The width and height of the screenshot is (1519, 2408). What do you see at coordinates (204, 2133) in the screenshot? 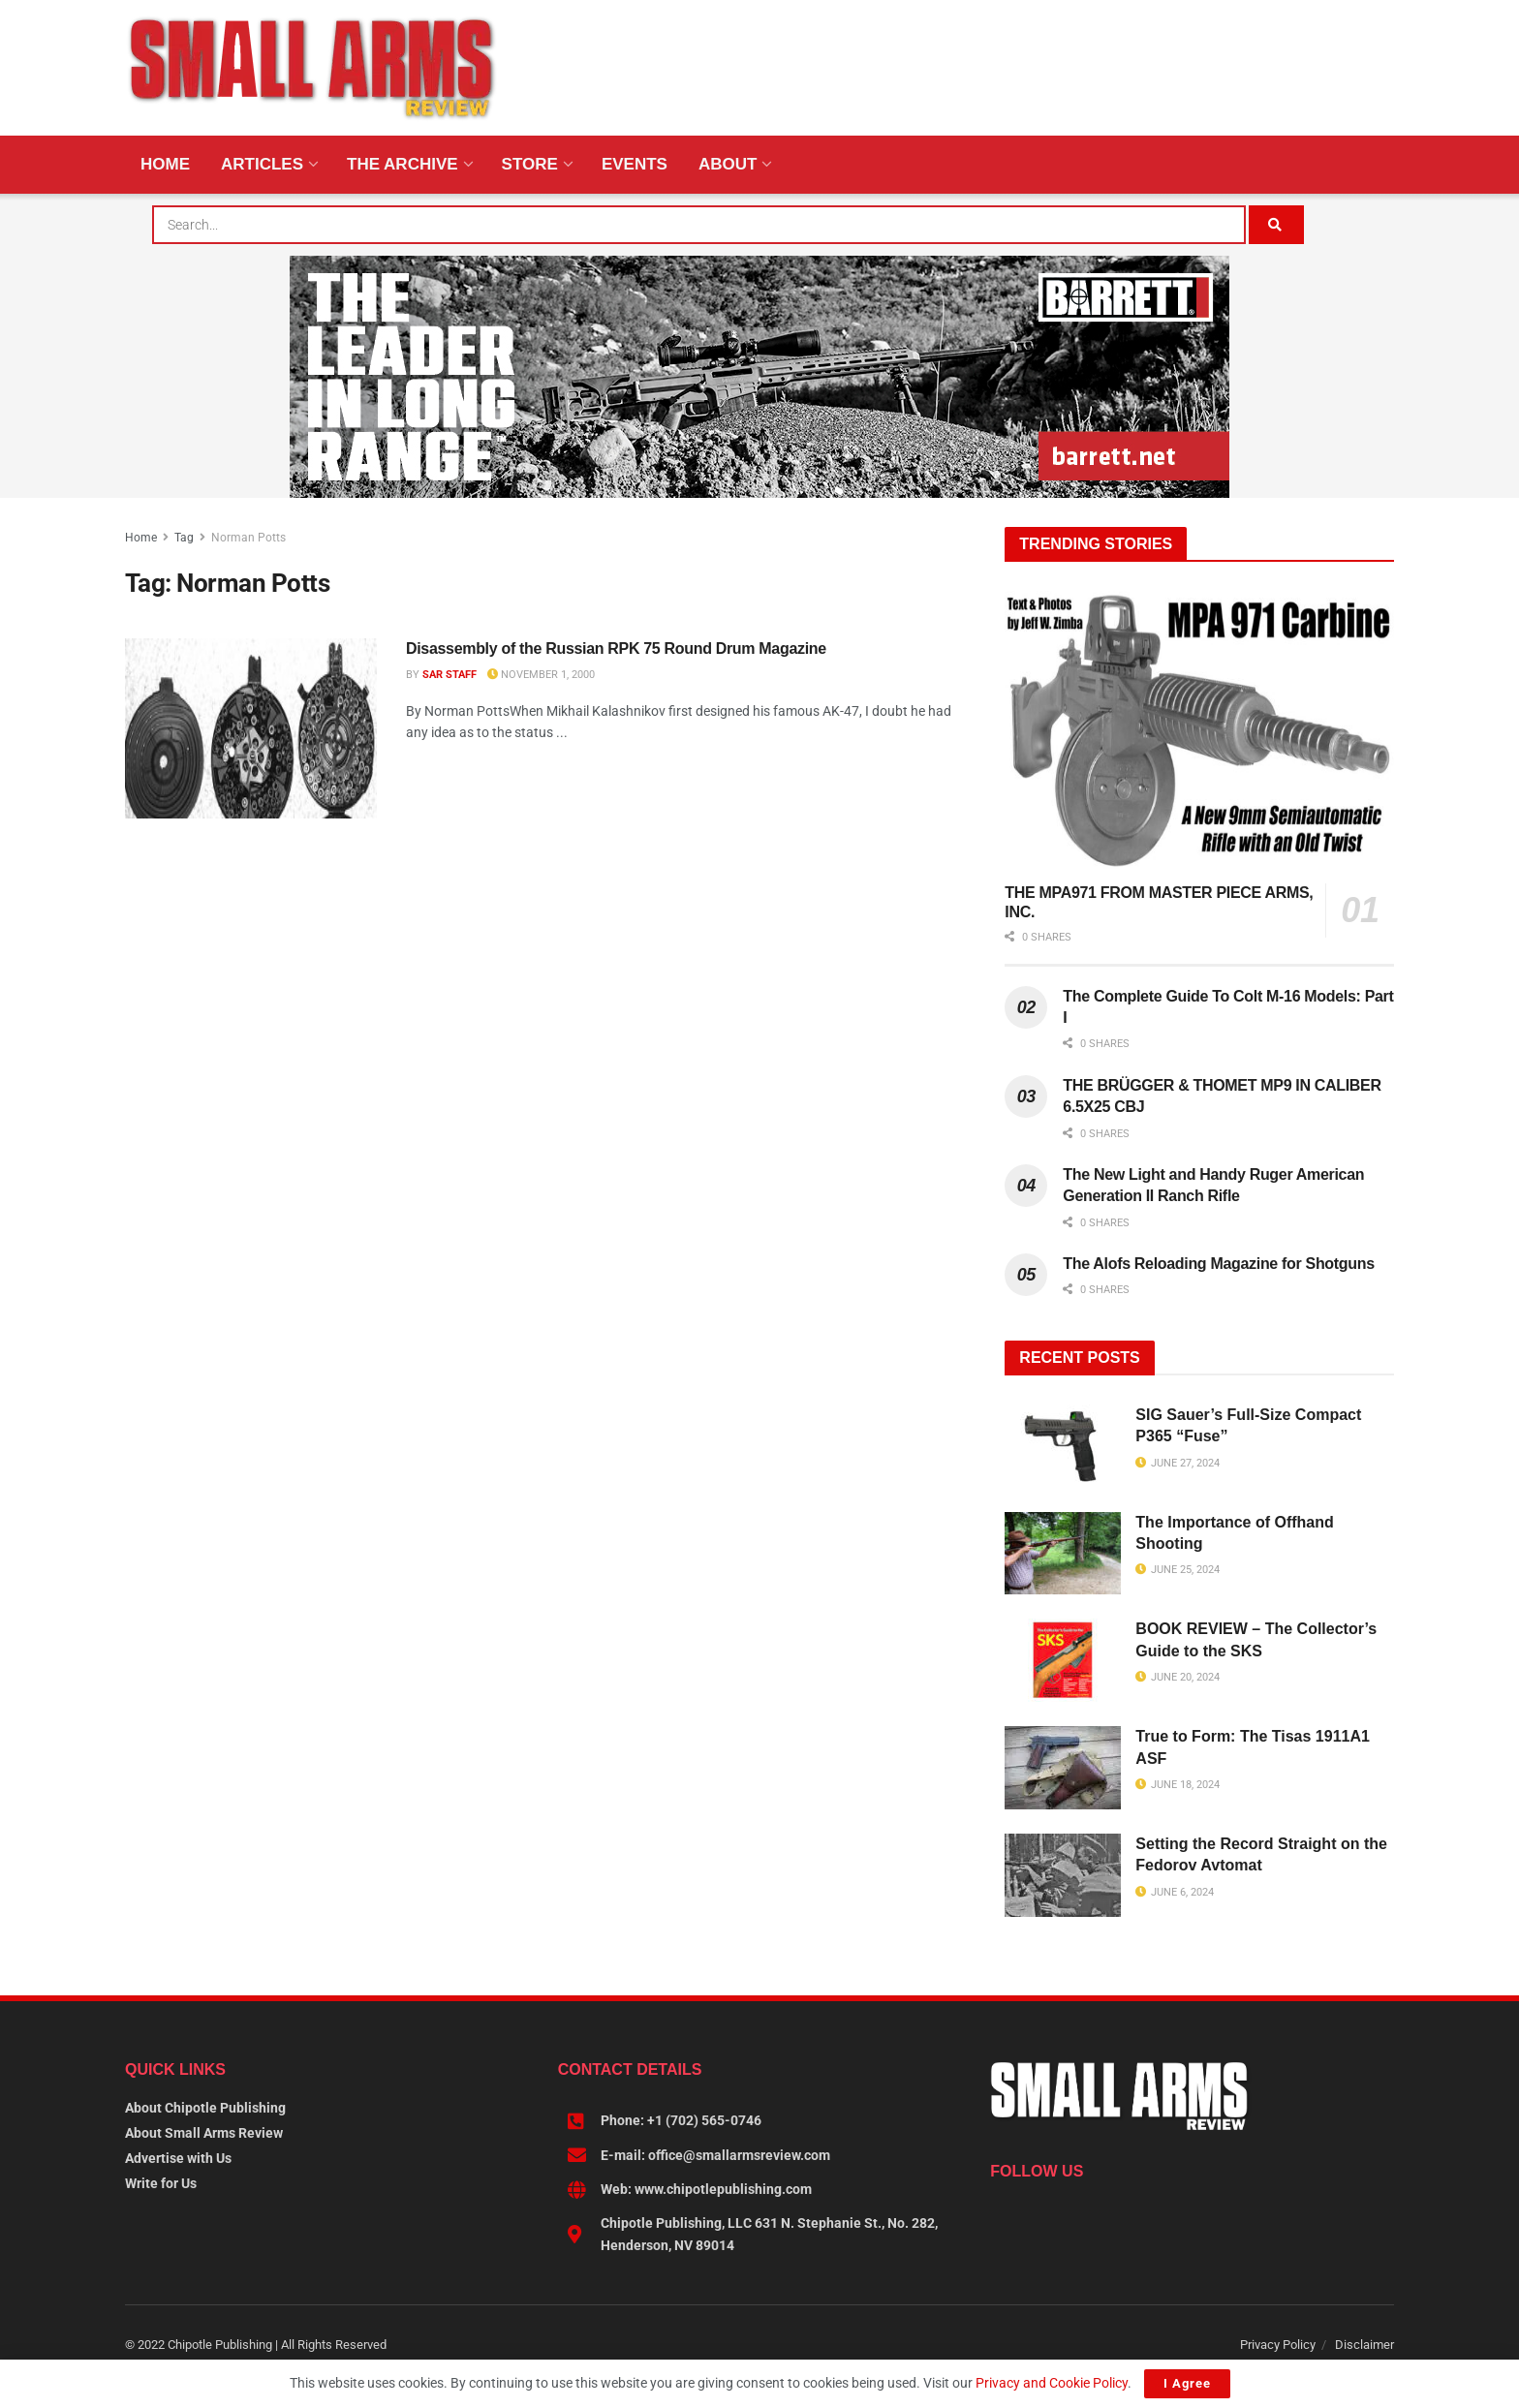
I see `About Small Arms Review` at bounding box center [204, 2133].